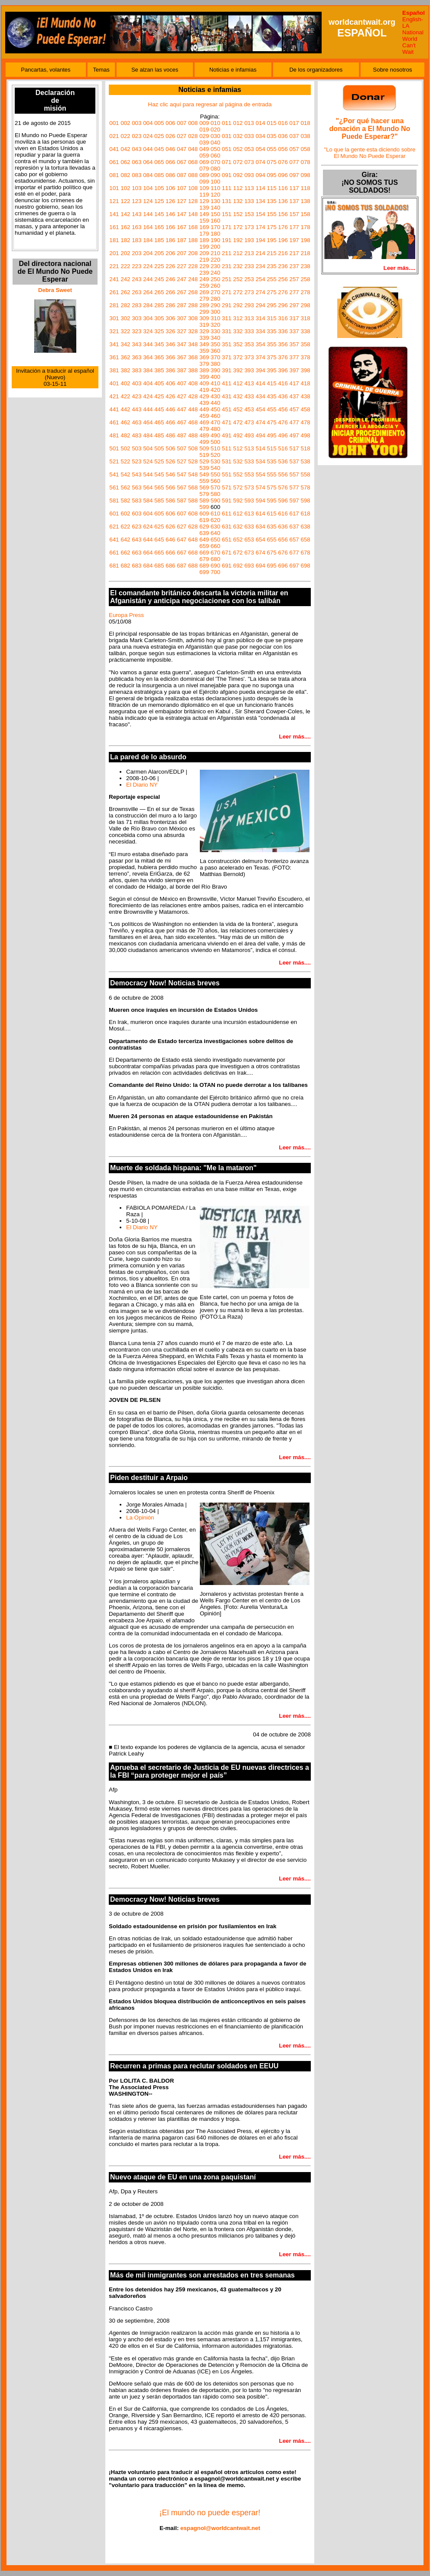 The height and width of the screenshot is (2576, 430). I want to click on 534, so click(260, 461).